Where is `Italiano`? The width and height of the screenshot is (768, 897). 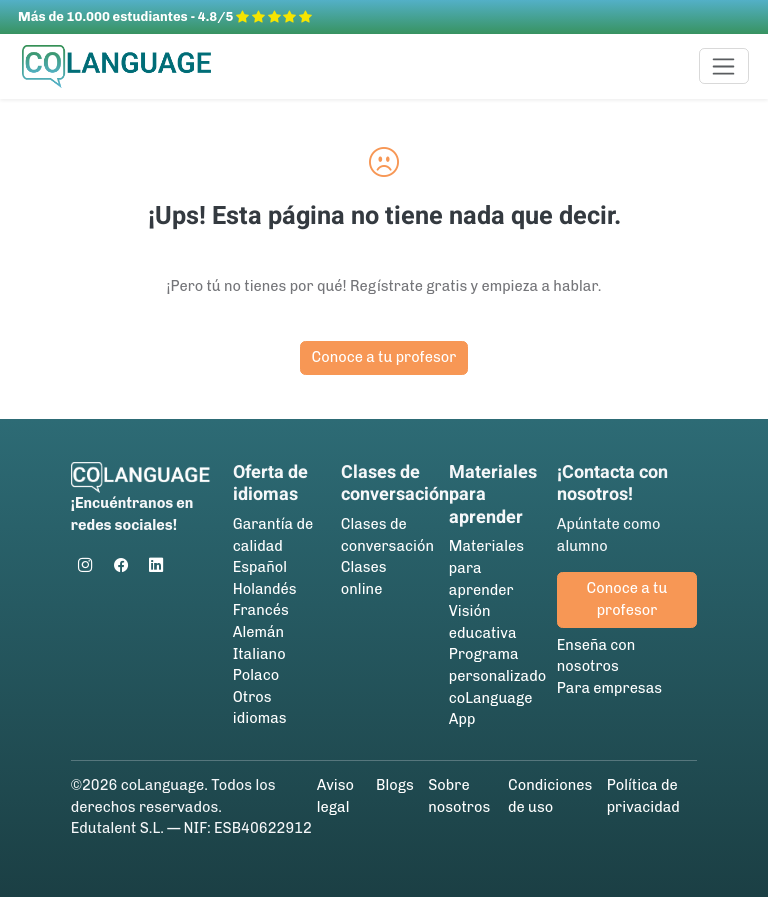
Italiano is located at coordinates (259, 654).